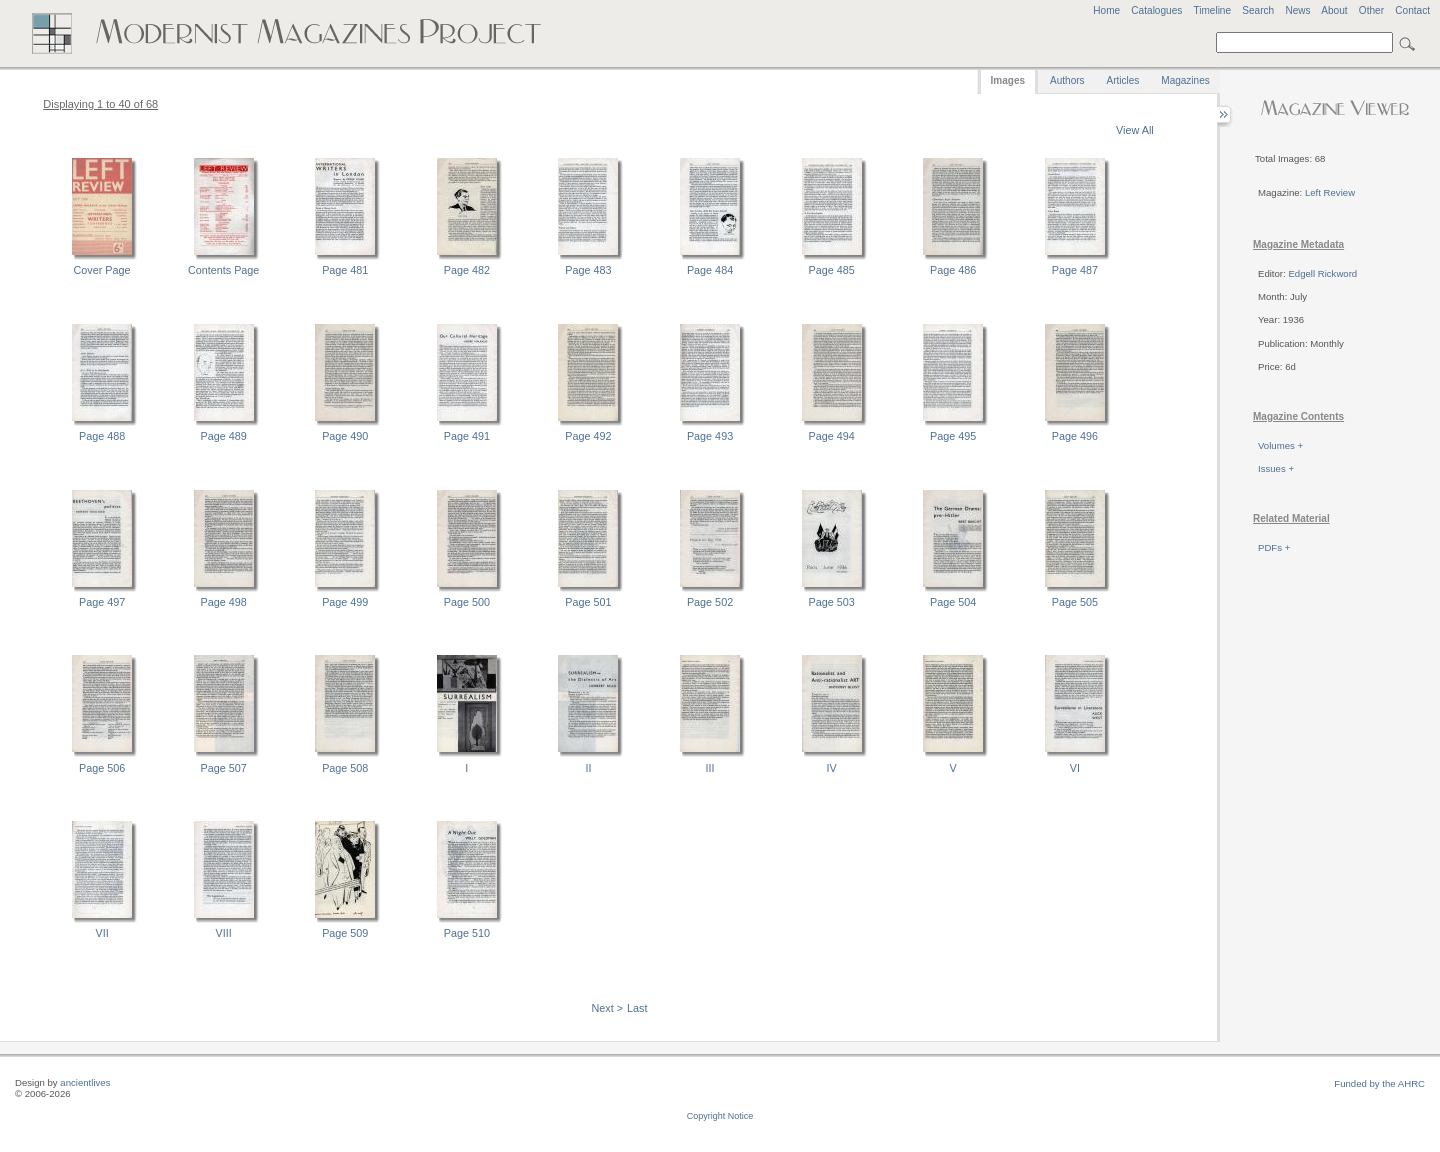 The height and width of the screenshot is (1152, 1440). Describe the element at coordinates (102, 602) in the screenshot. I see `Page 497` at that location.